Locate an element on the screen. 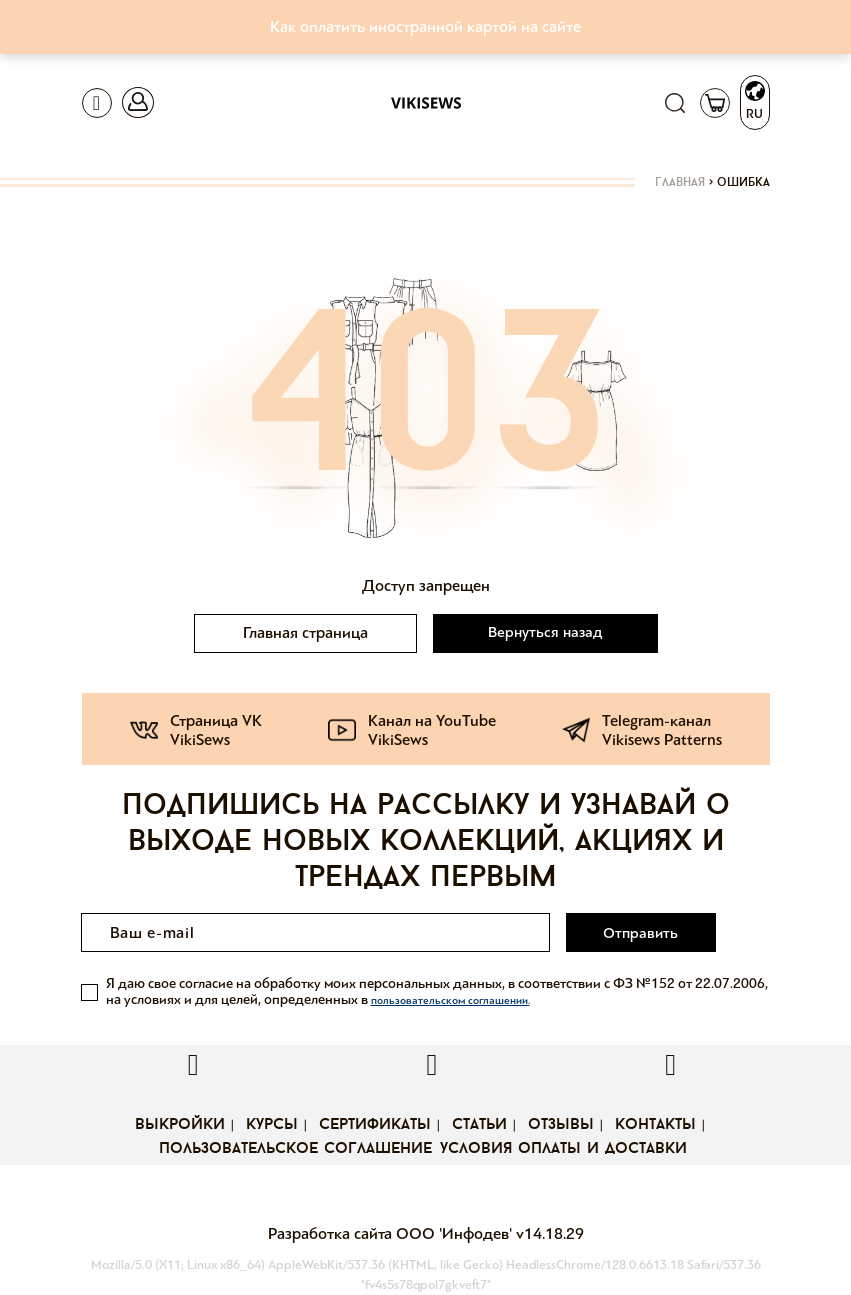 The width and height of the screenshot is (851, 1295). пользовательском соглашении. is located at coordinates (450, 1000).